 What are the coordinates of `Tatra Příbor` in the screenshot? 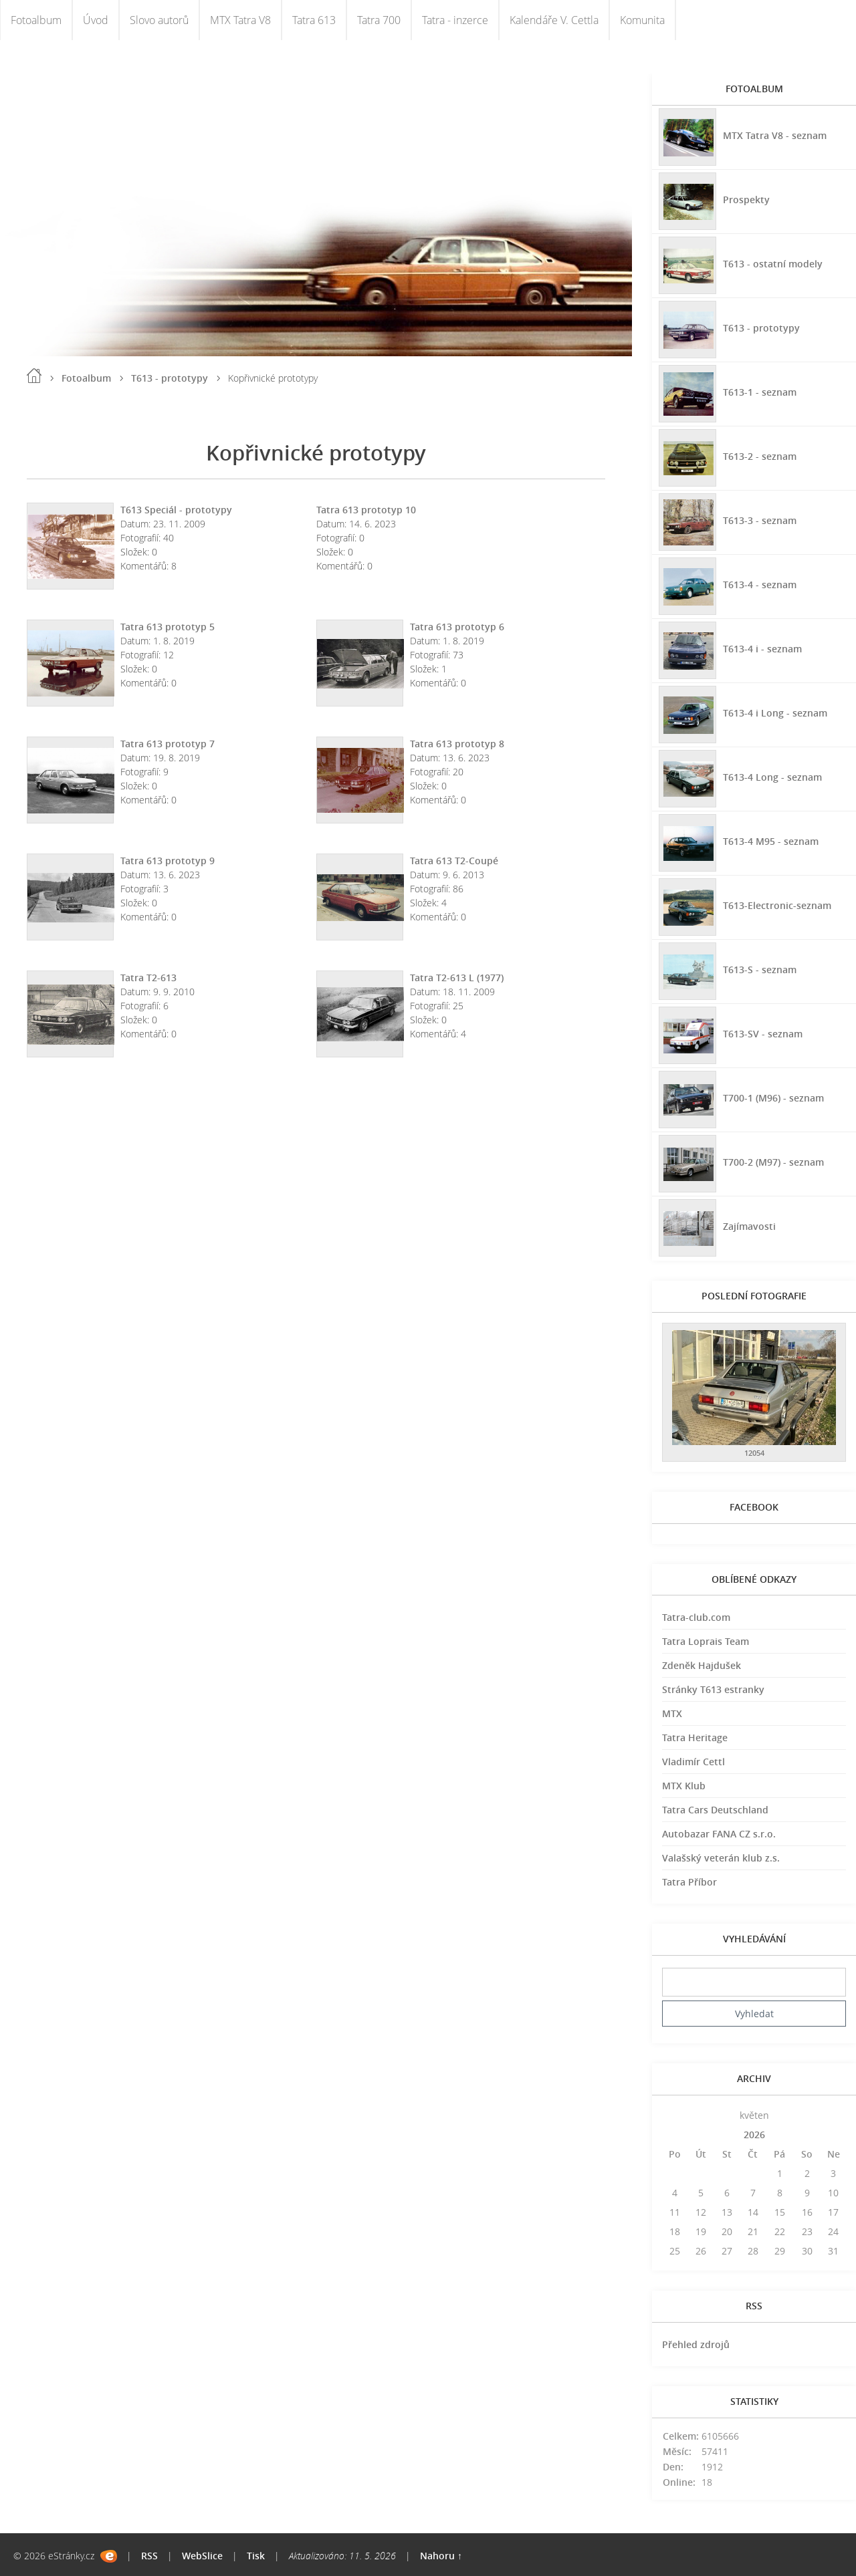 It's located at (689, 1882).